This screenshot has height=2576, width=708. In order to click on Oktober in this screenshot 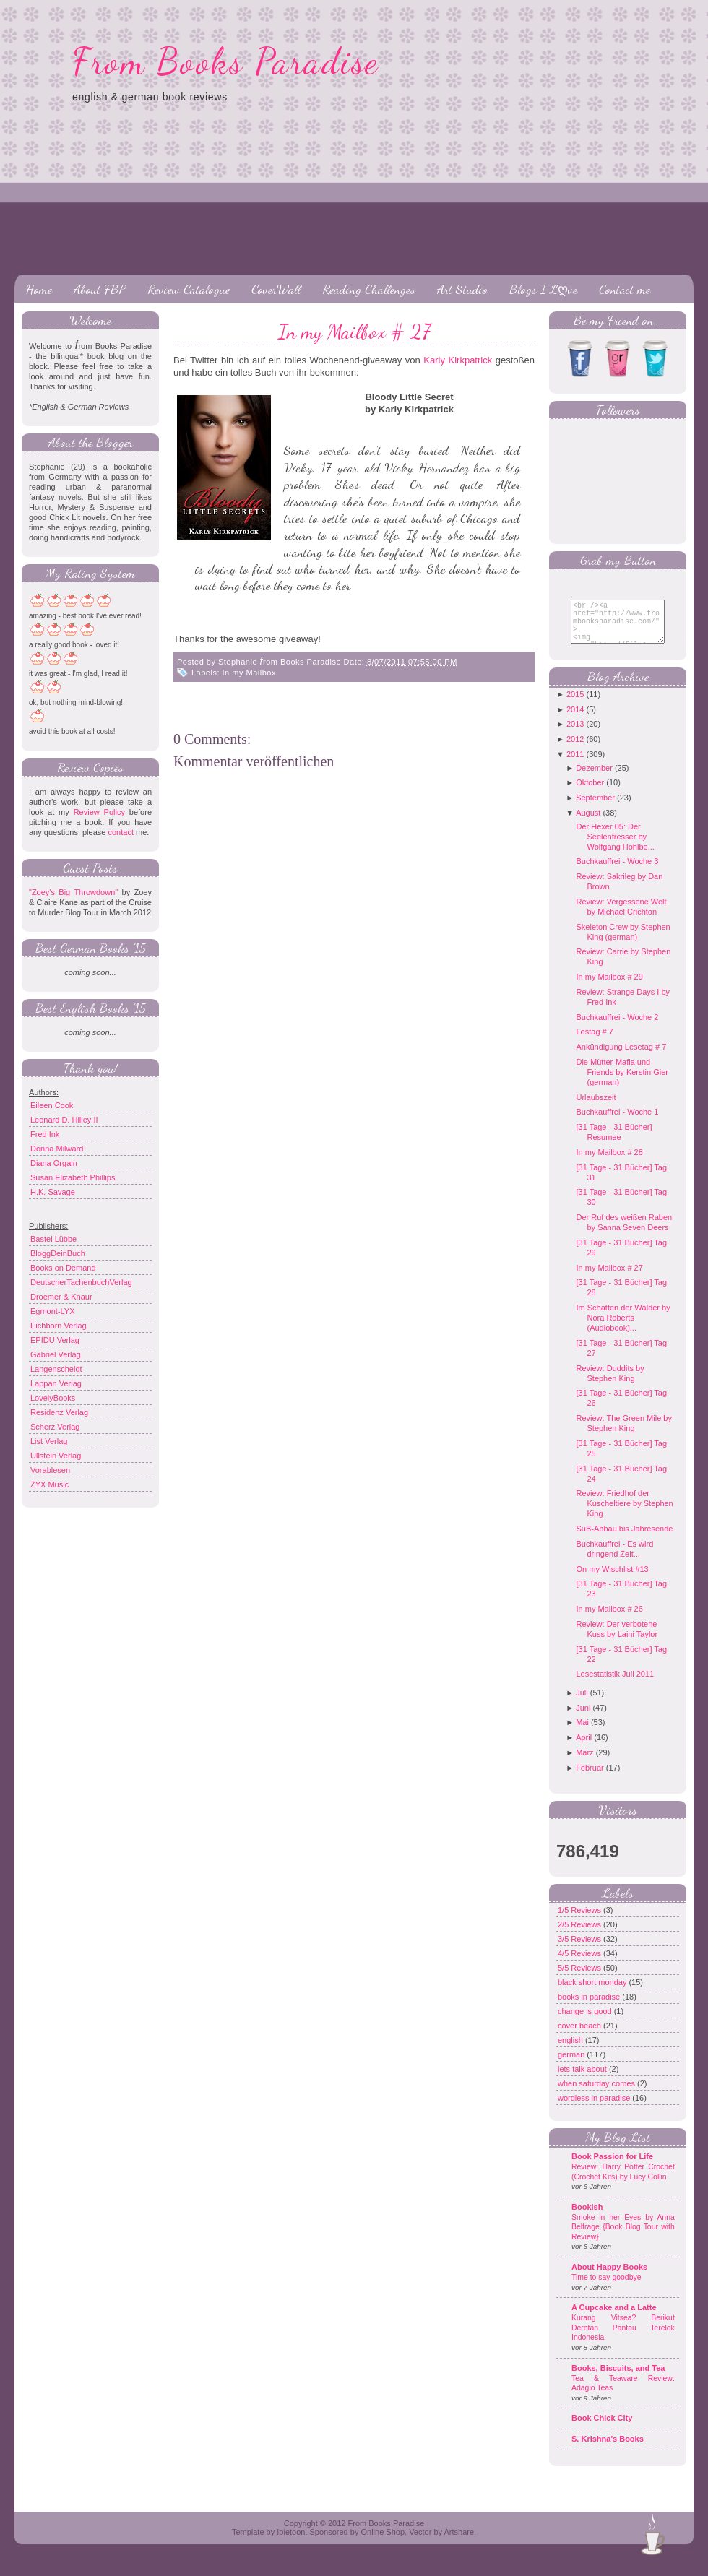, I will do `click(590, 793)`.